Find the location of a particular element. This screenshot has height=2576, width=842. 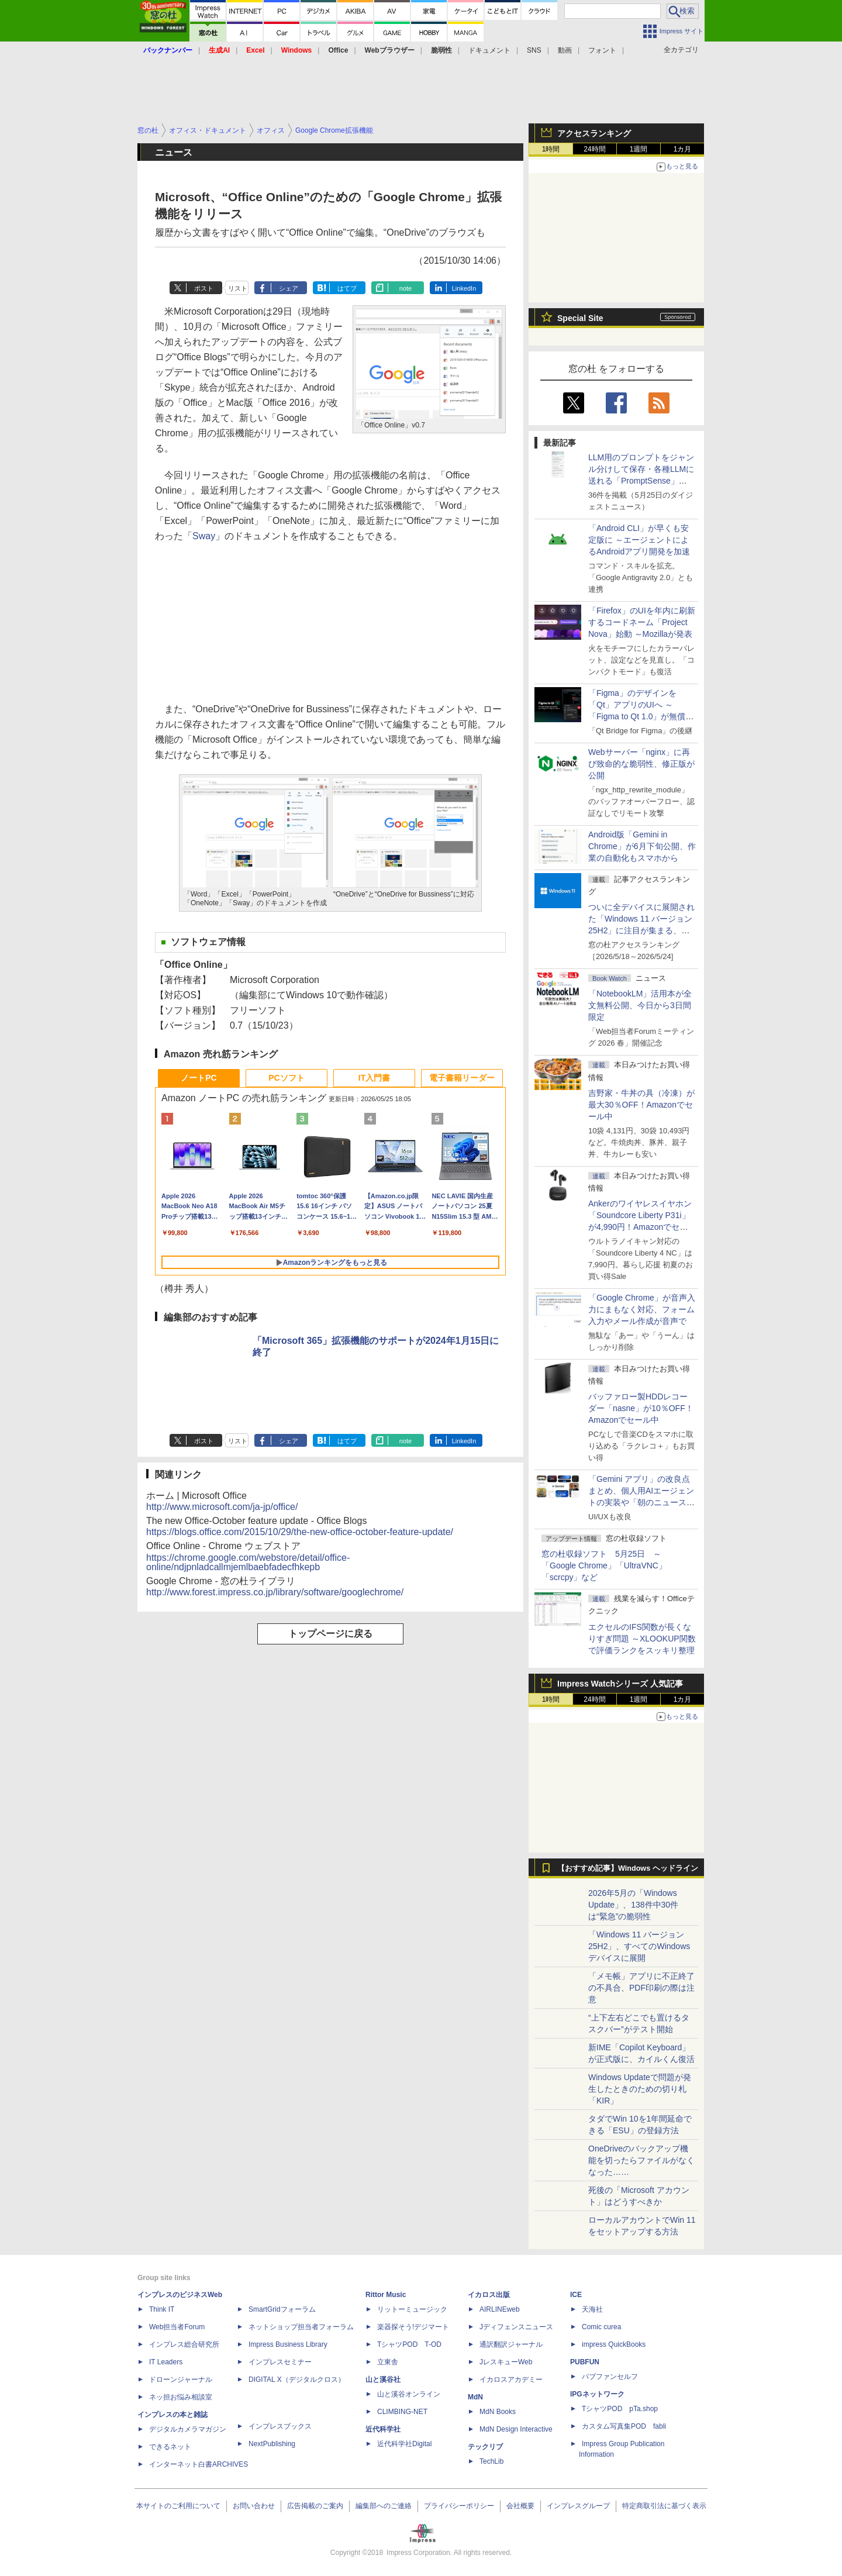

PCソフト is located at coordinates (286, 1077).